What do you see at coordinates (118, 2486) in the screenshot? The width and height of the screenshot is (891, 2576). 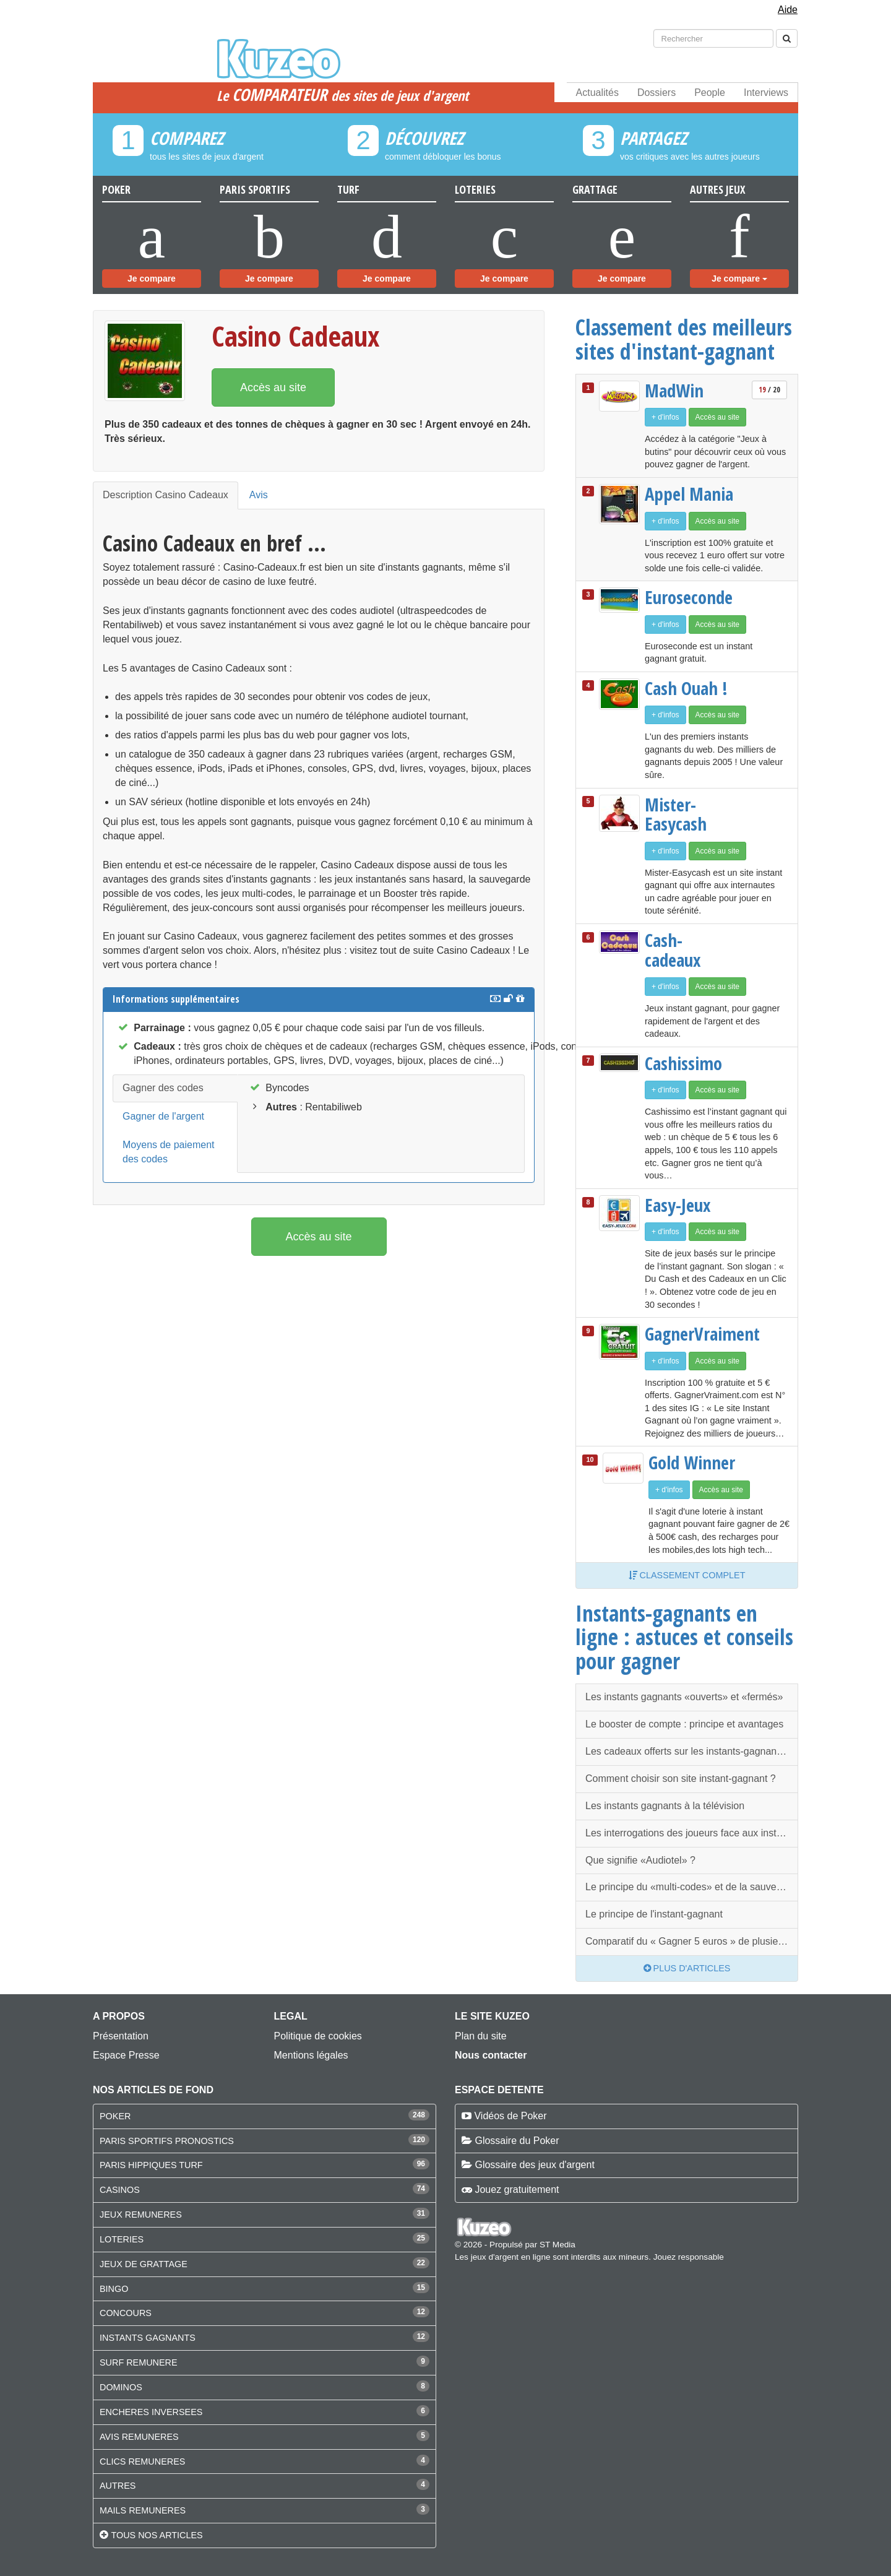 I see `AUTRES` at bounding box center [118, 2486].